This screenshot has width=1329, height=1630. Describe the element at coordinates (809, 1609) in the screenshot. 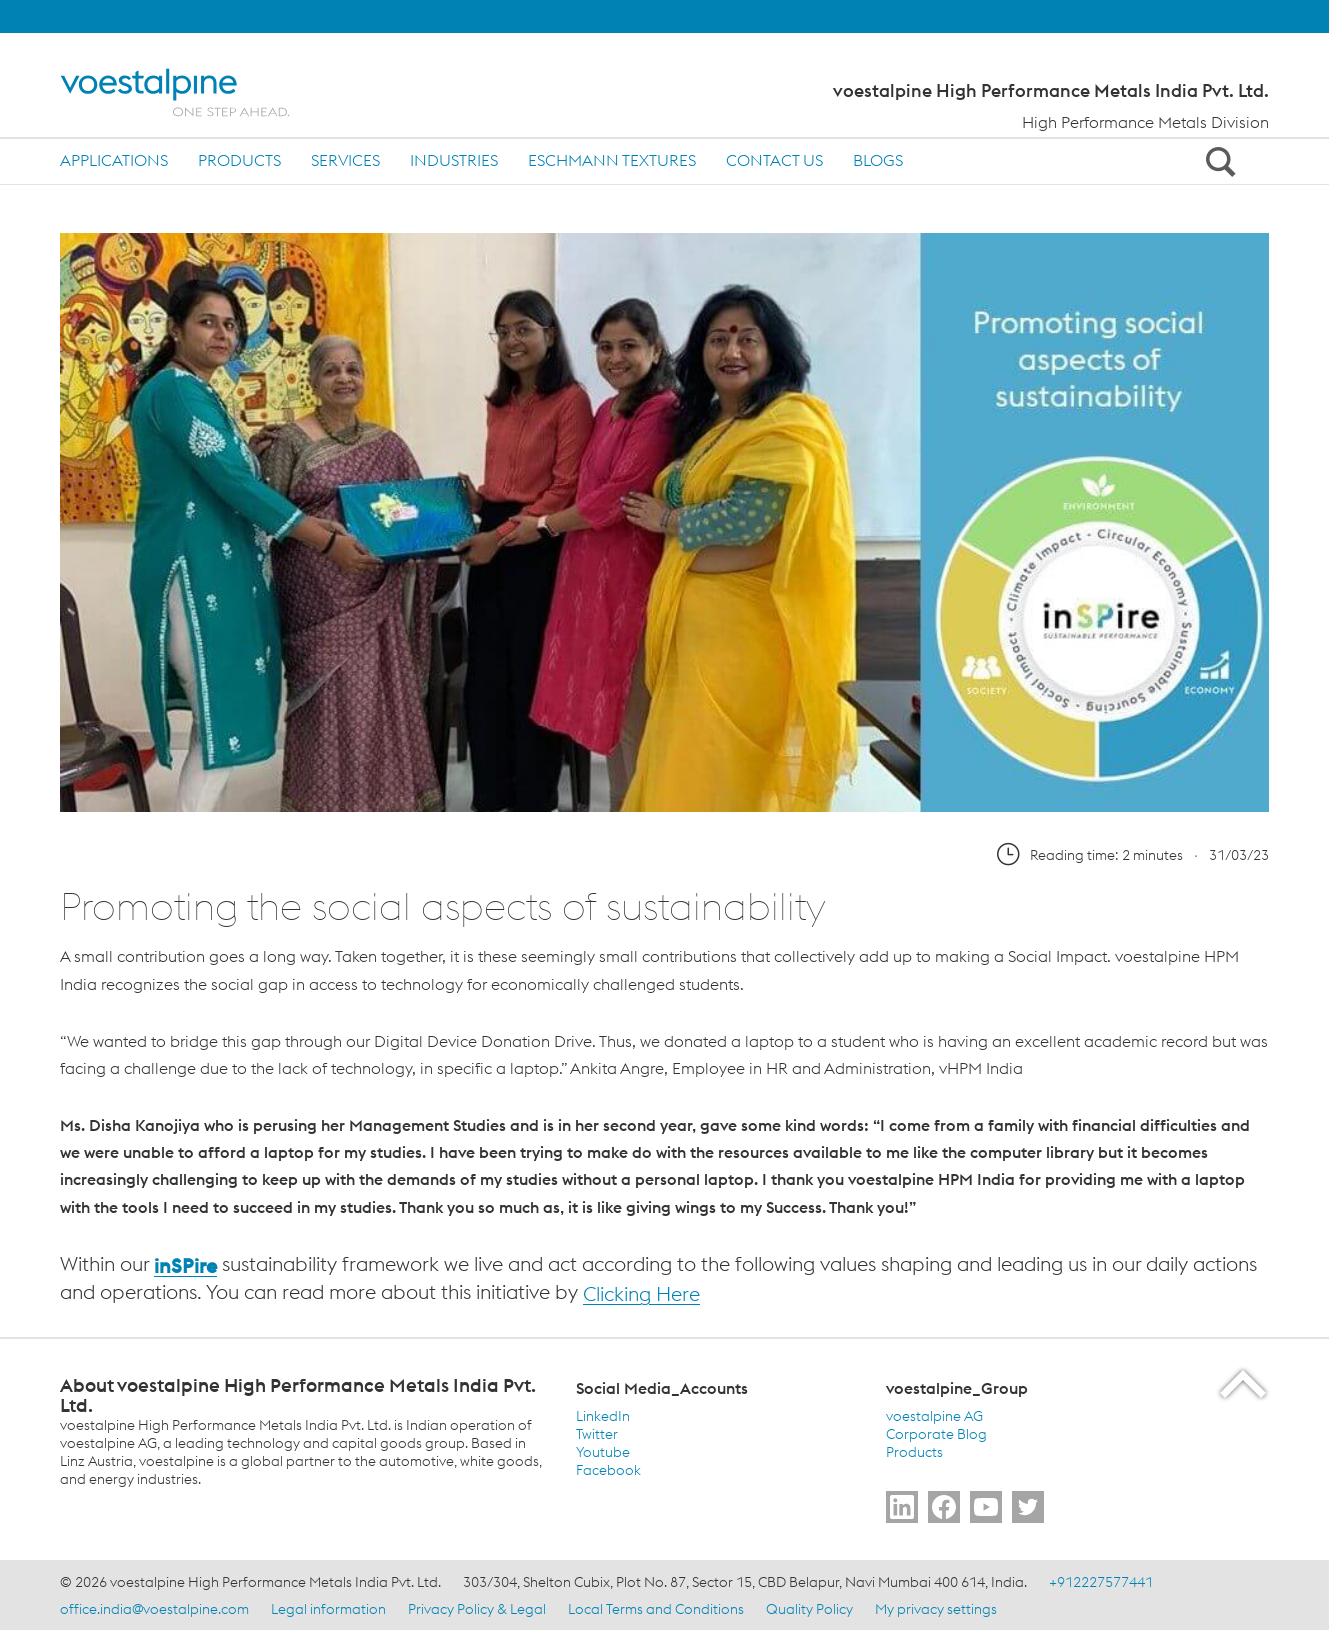

I see `Quality Policy` at that location.